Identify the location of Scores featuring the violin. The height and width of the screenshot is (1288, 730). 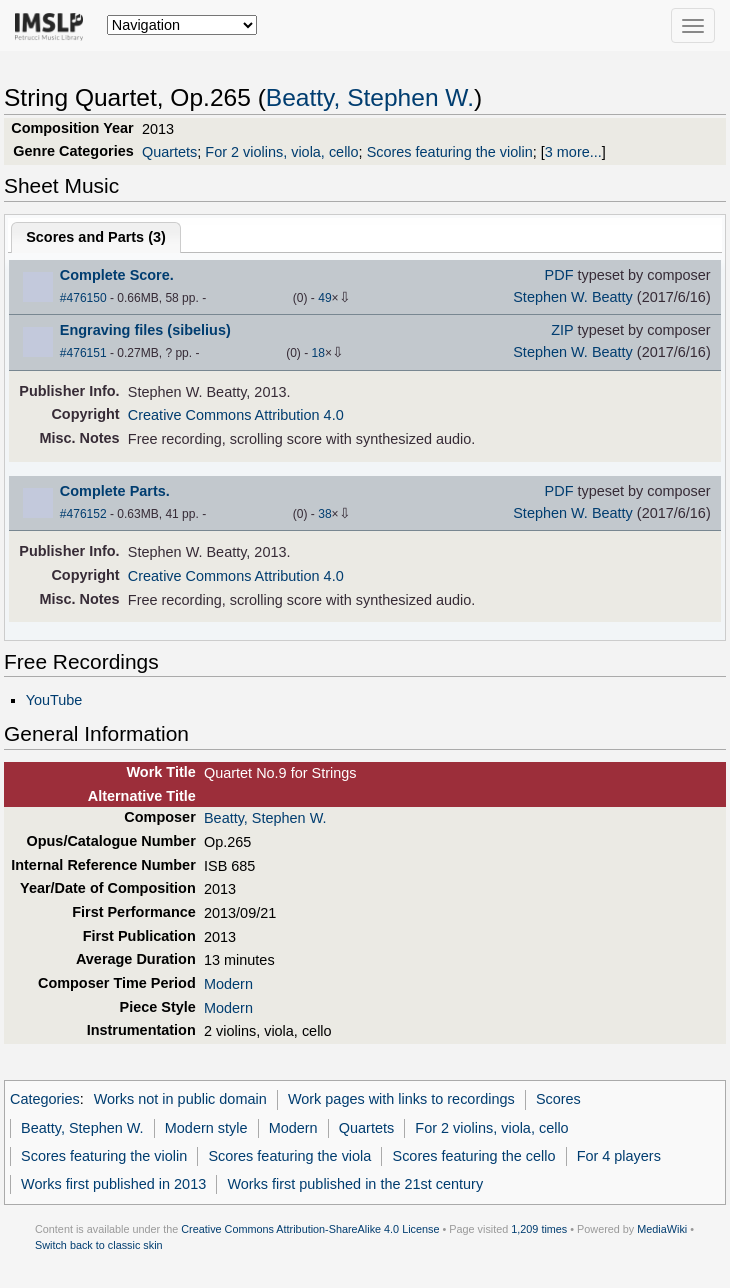
(450, 152).